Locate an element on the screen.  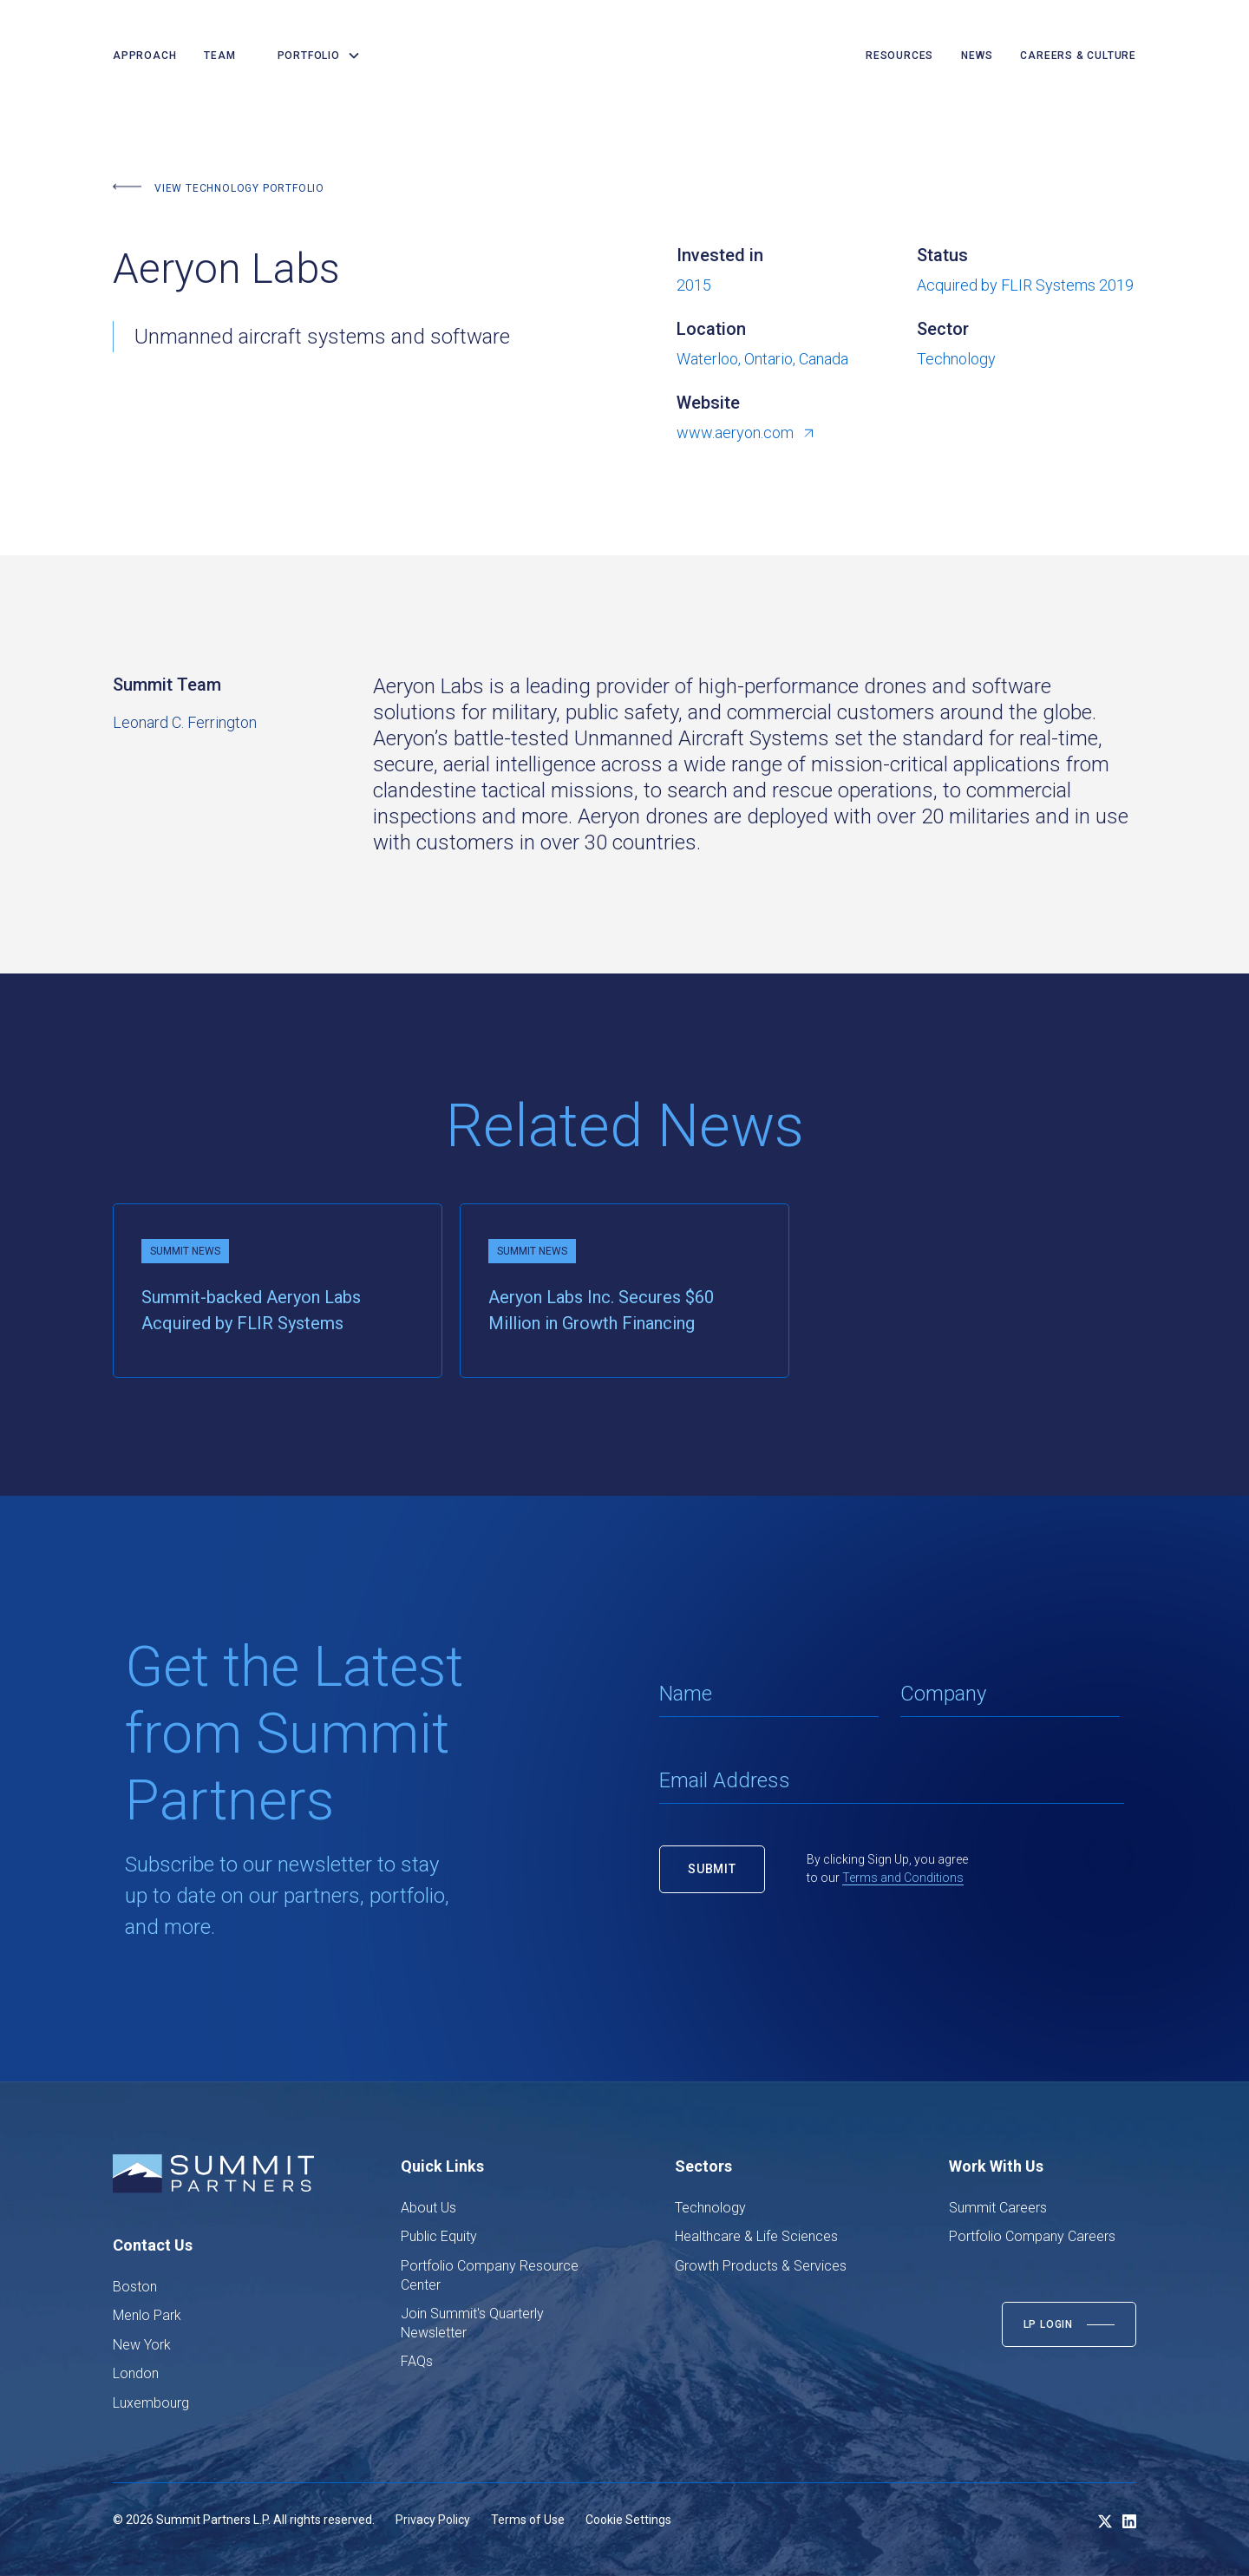
Boston is located at coordinates (135, 2286).